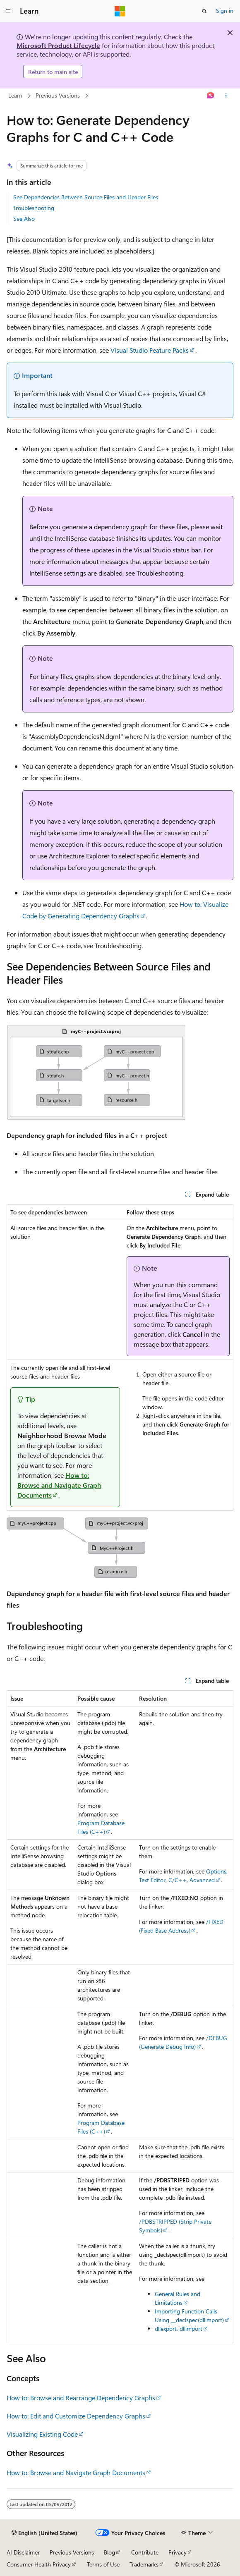  Describe the element at coordinates (42, 2434) in the screenshot. I see `Visualizing Existing Code` at that location.